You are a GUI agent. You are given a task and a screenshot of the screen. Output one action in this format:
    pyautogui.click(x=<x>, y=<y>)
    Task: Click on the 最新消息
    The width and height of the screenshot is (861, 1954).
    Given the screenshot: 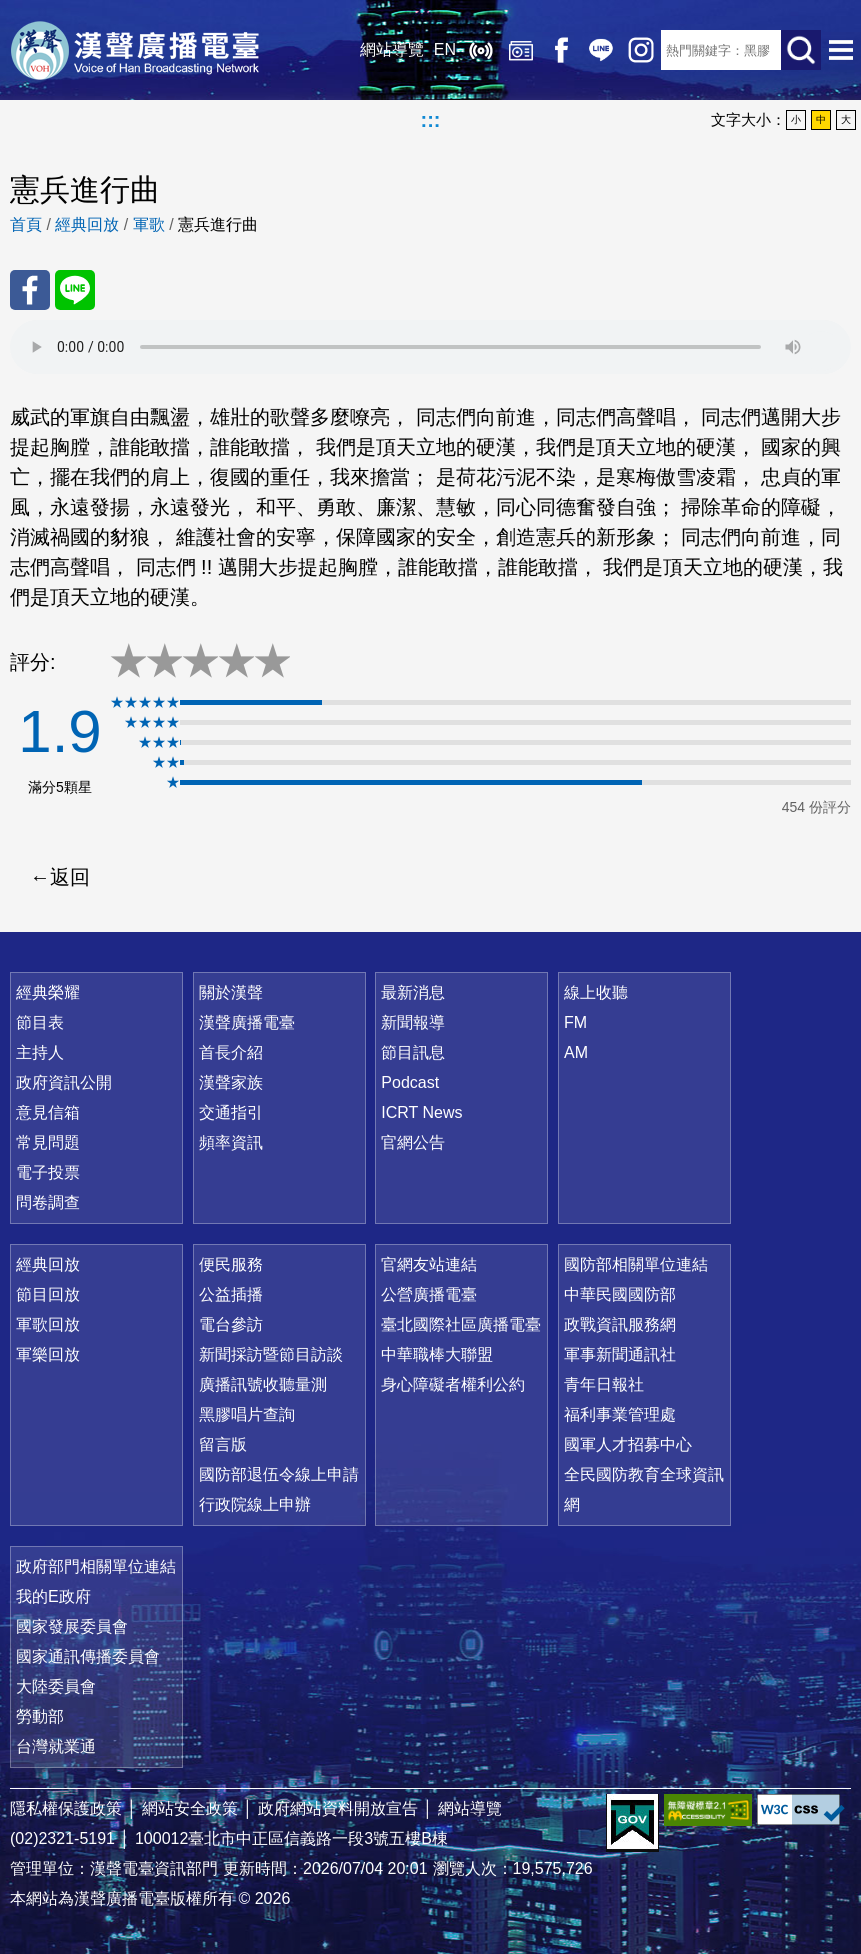 What is the action you would take?
    pyautogui.click(x=413, y=992)
    